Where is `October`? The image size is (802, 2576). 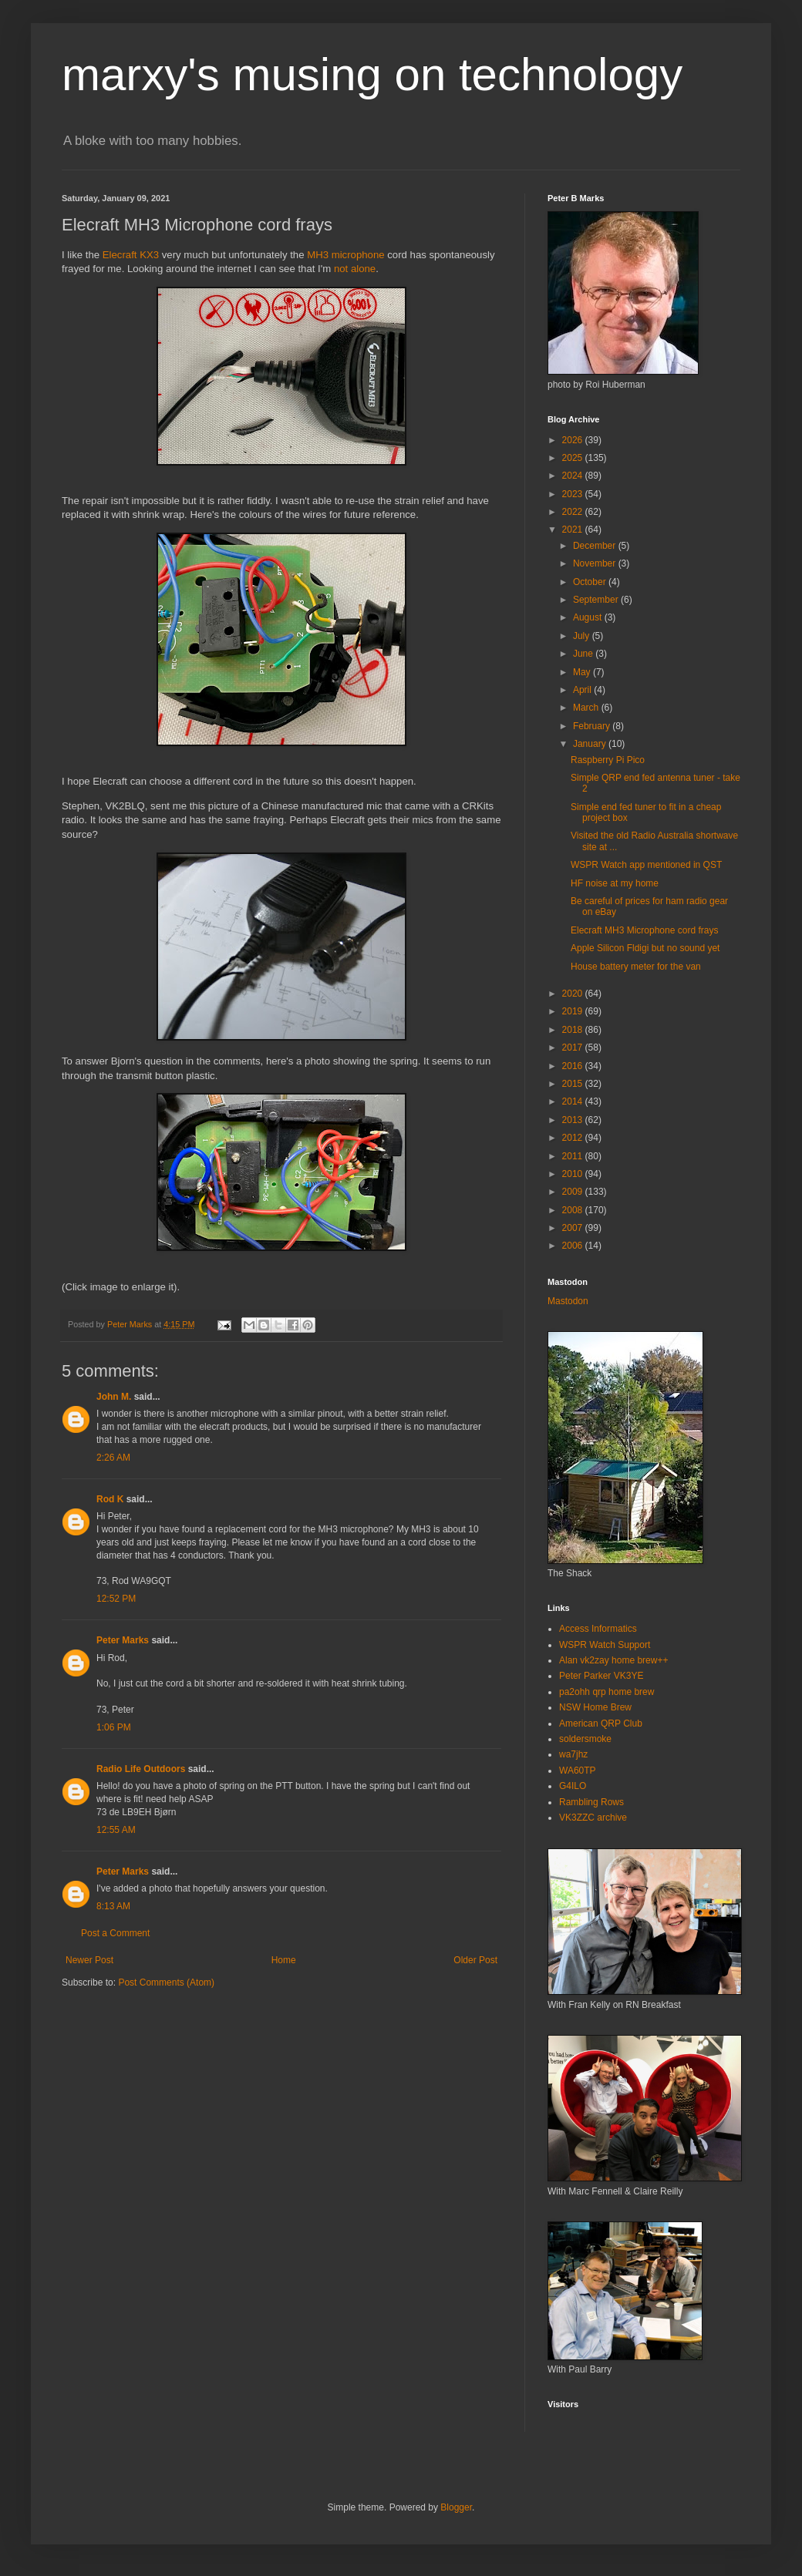 October is located at coordinates (590, 582).